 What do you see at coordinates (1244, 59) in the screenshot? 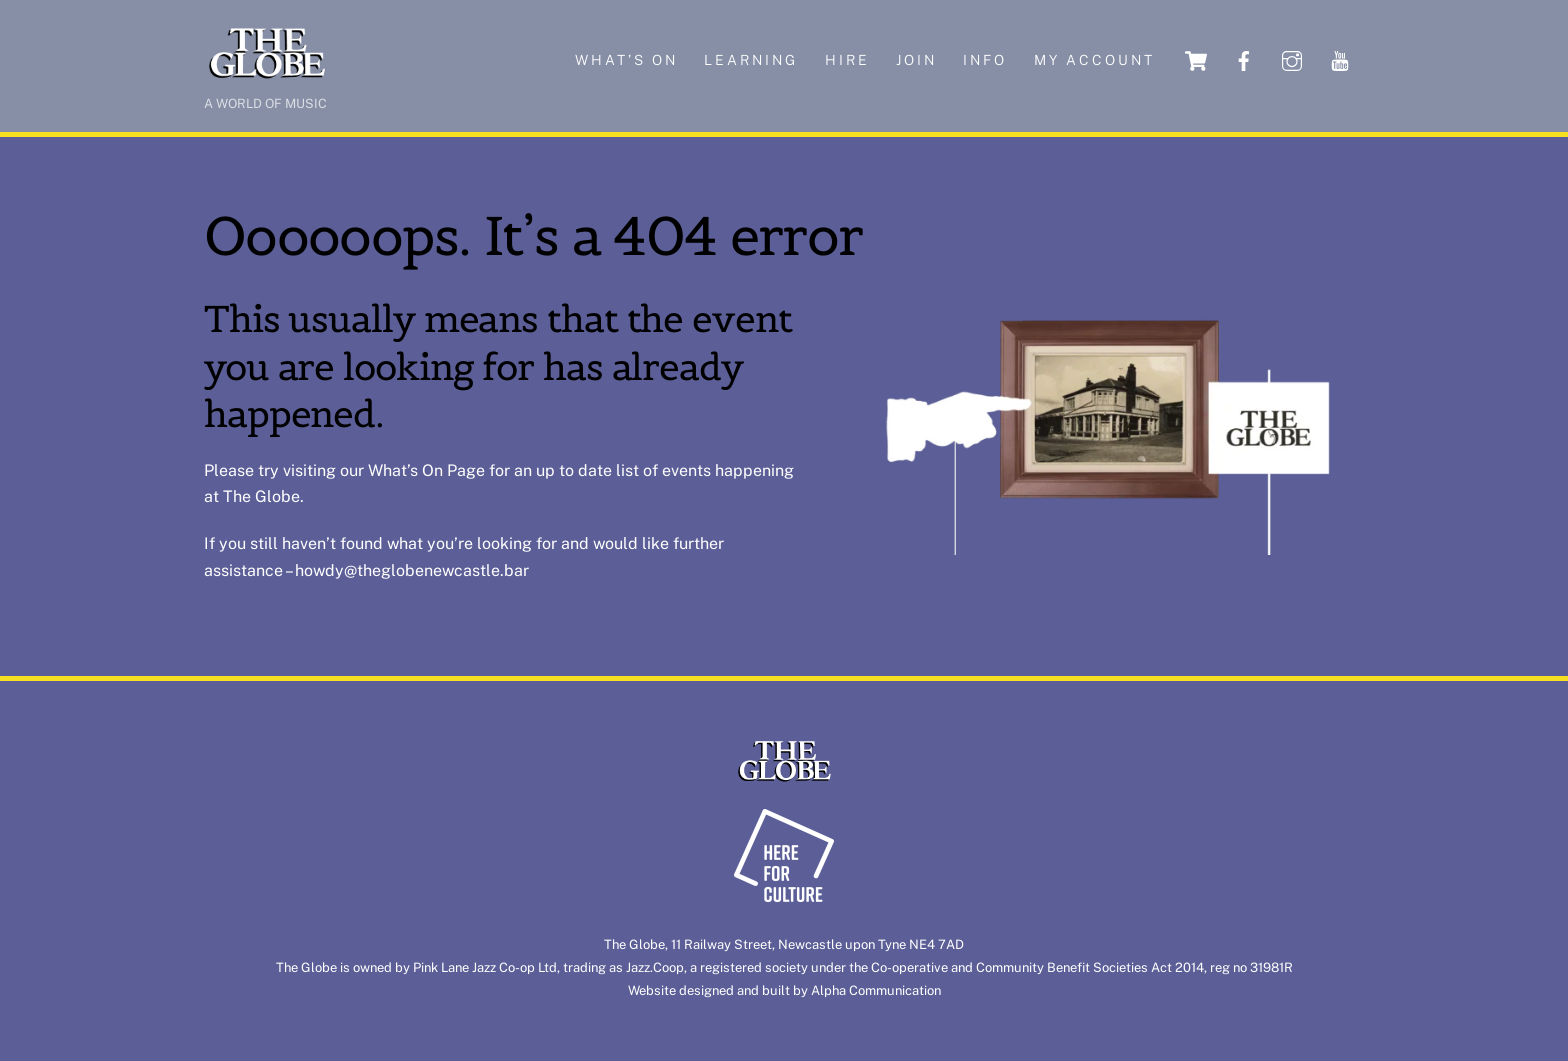
I see `[facebook]` at bounding box center [1244, 59].